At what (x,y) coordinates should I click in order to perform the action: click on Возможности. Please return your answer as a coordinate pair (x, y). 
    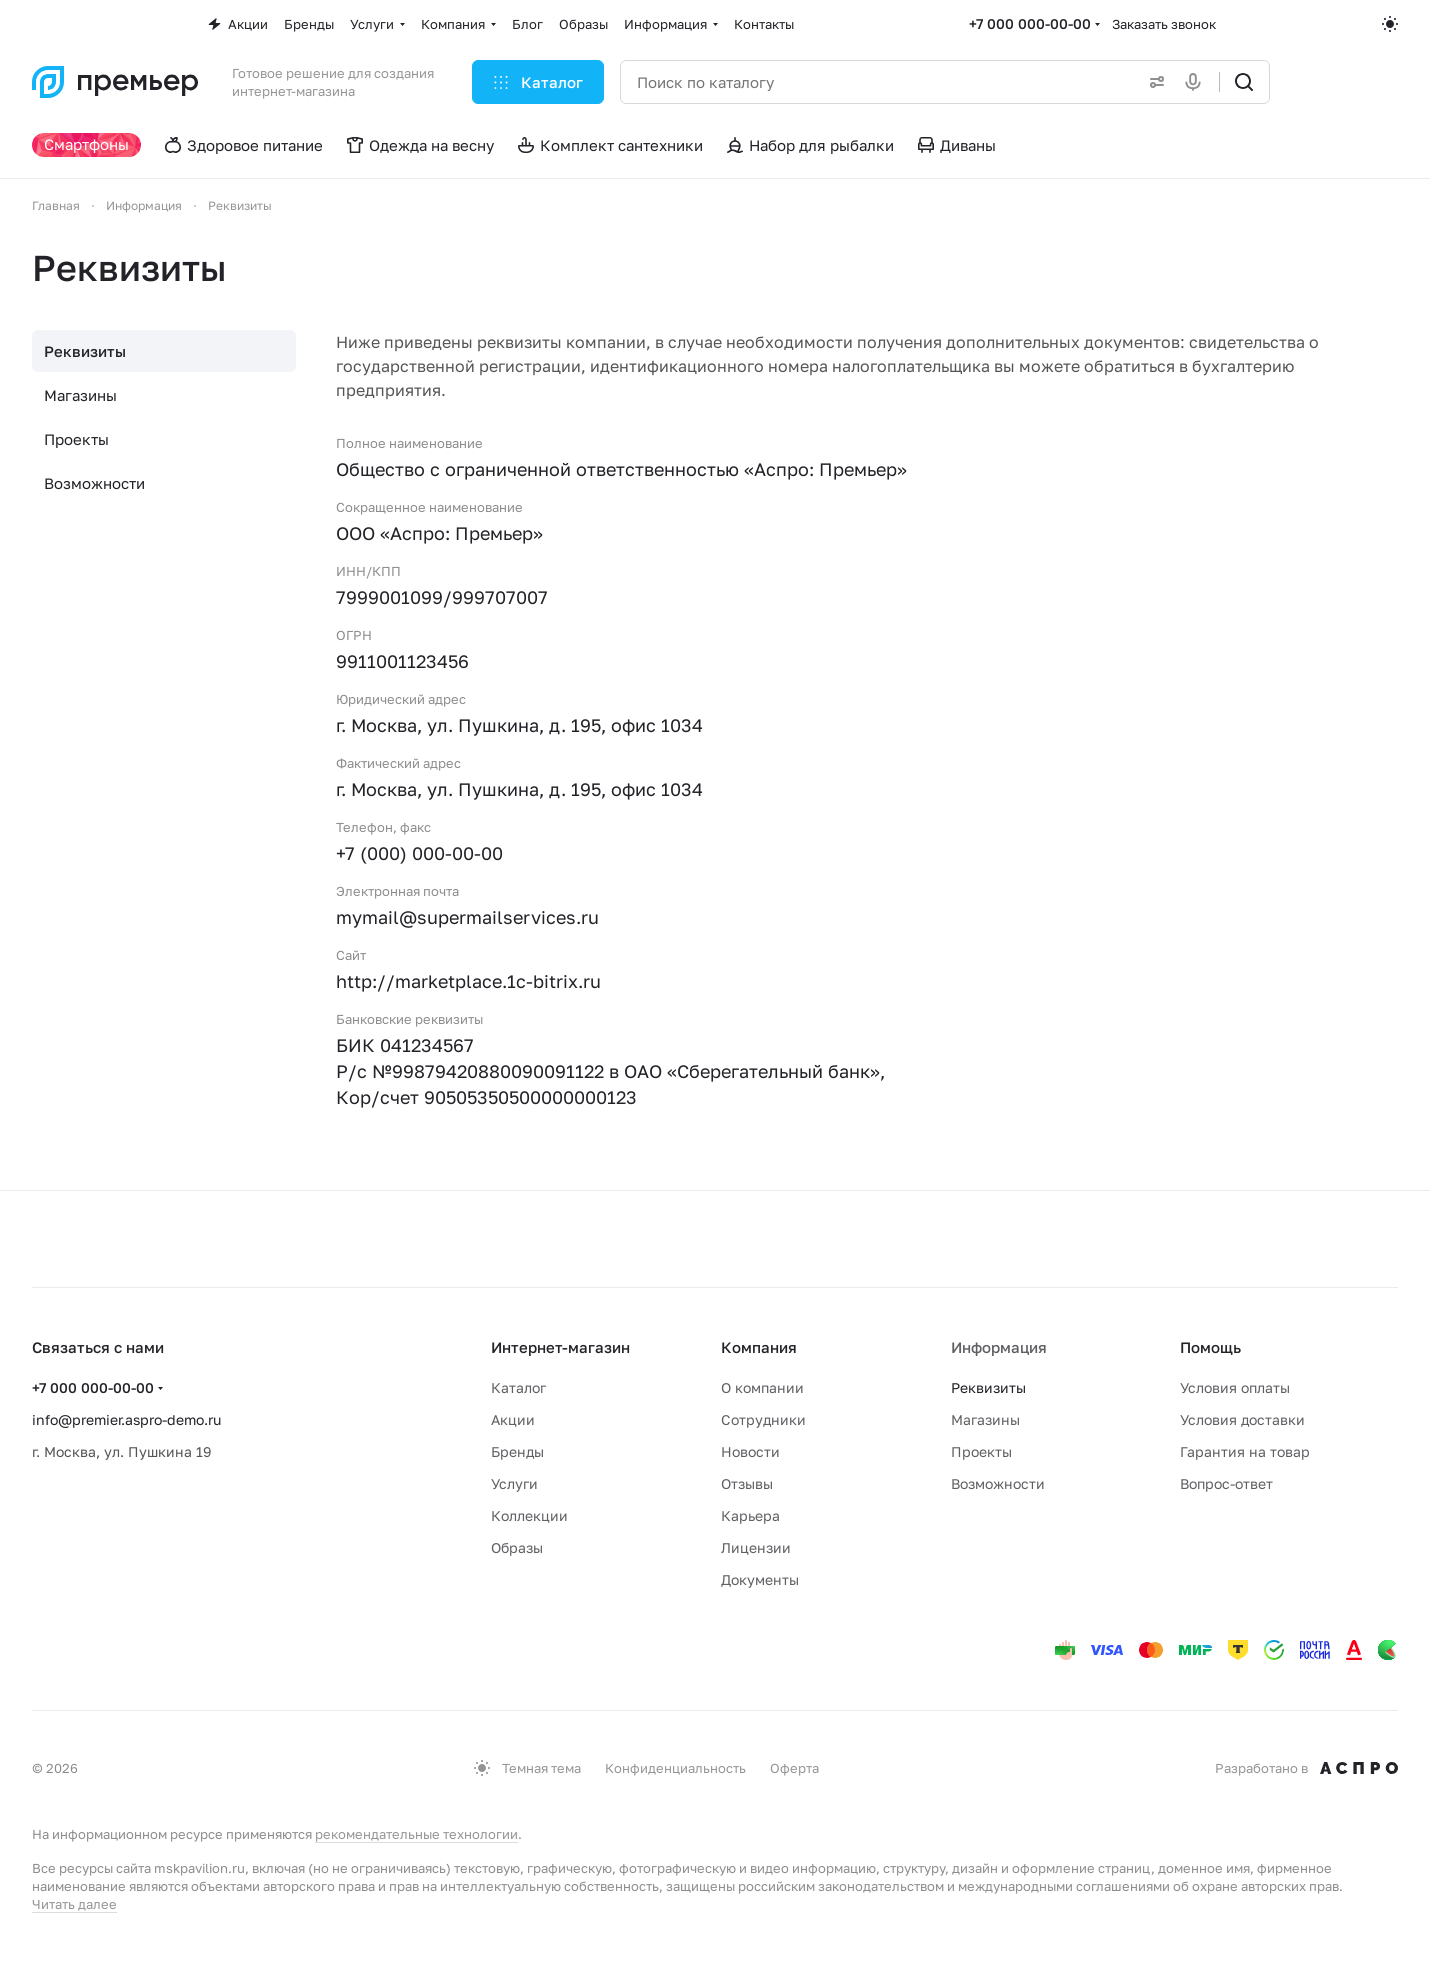
    Looking at the image, I should click on (94, 483).